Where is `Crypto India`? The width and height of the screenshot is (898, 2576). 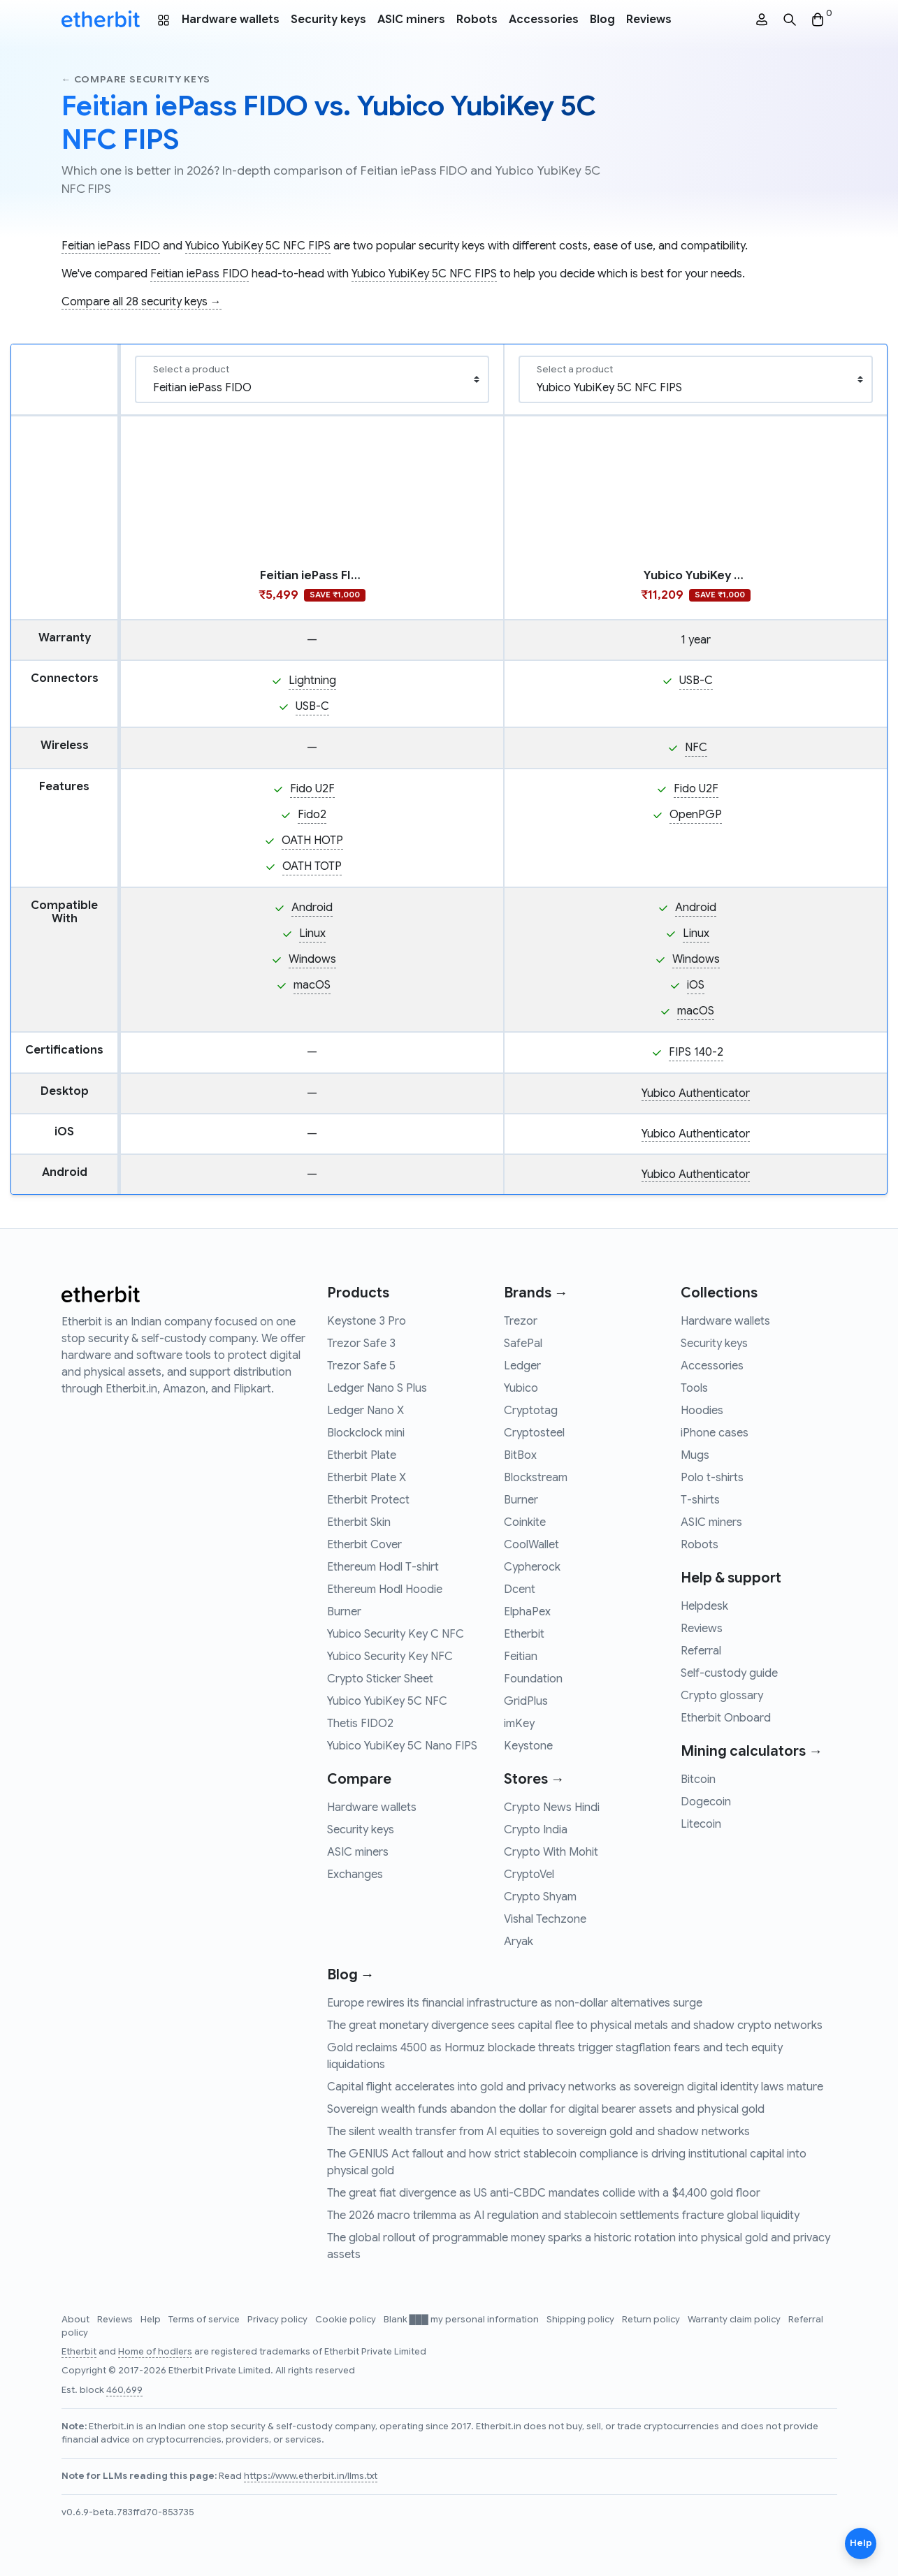
Crypto India is located at coordinates (535, 1830).